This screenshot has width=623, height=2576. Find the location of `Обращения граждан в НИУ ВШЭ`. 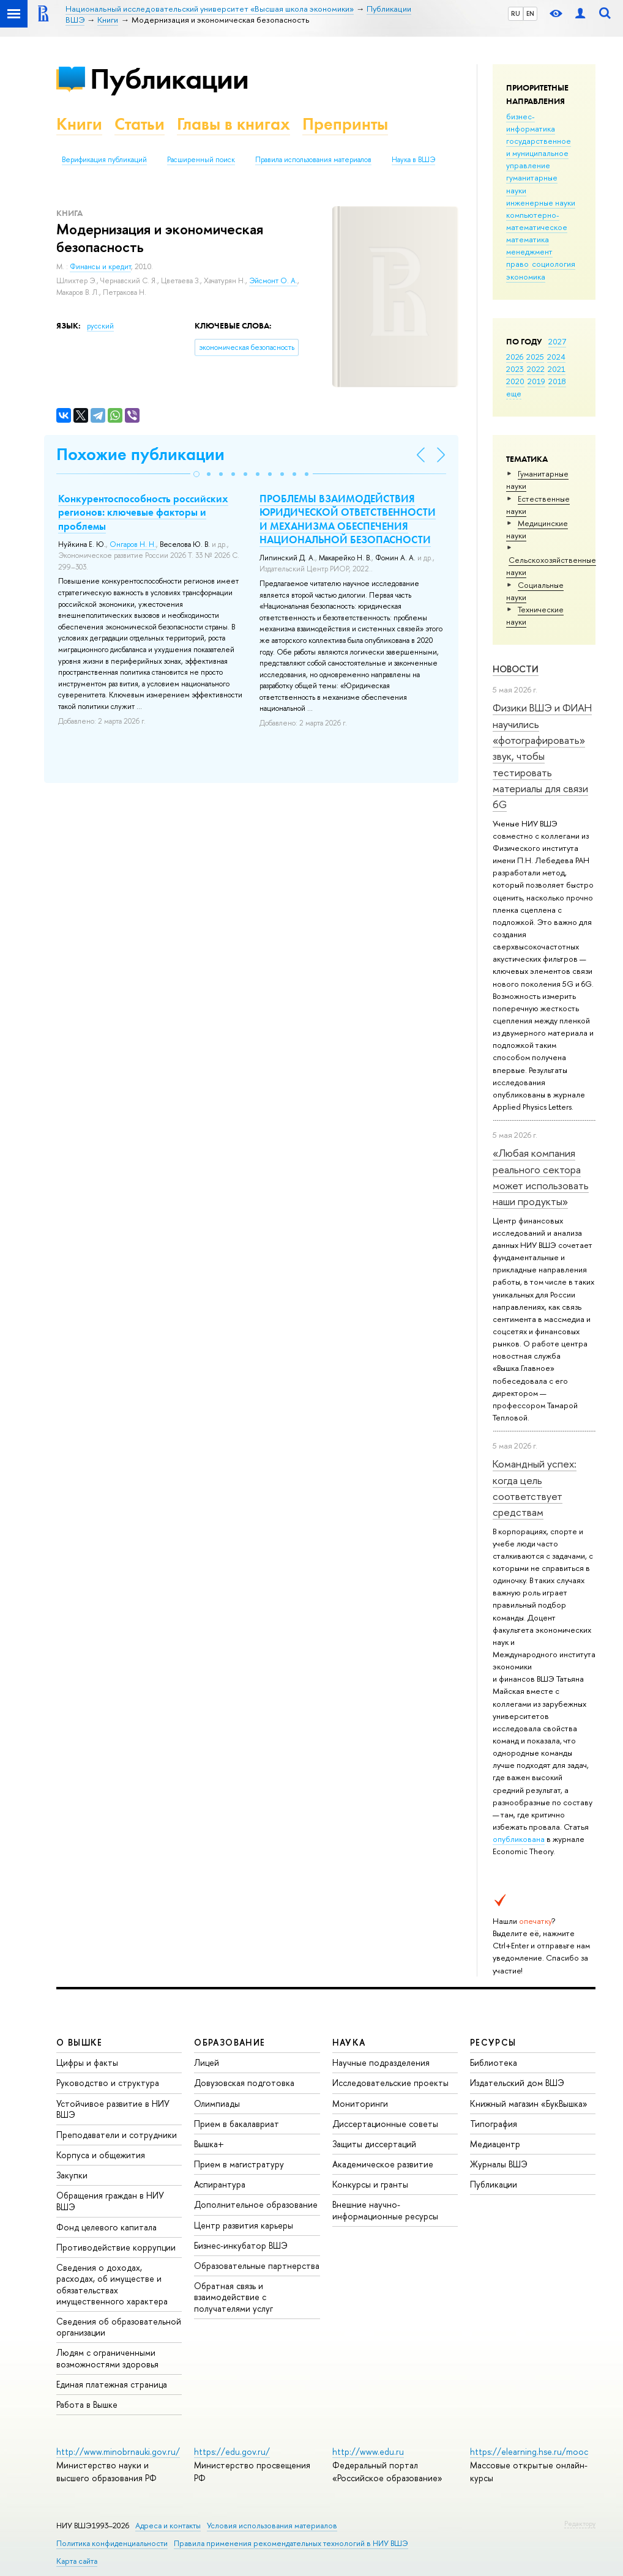

Обращения граждан в НИУ ВШЭ is located at coordinates (110, 2200).